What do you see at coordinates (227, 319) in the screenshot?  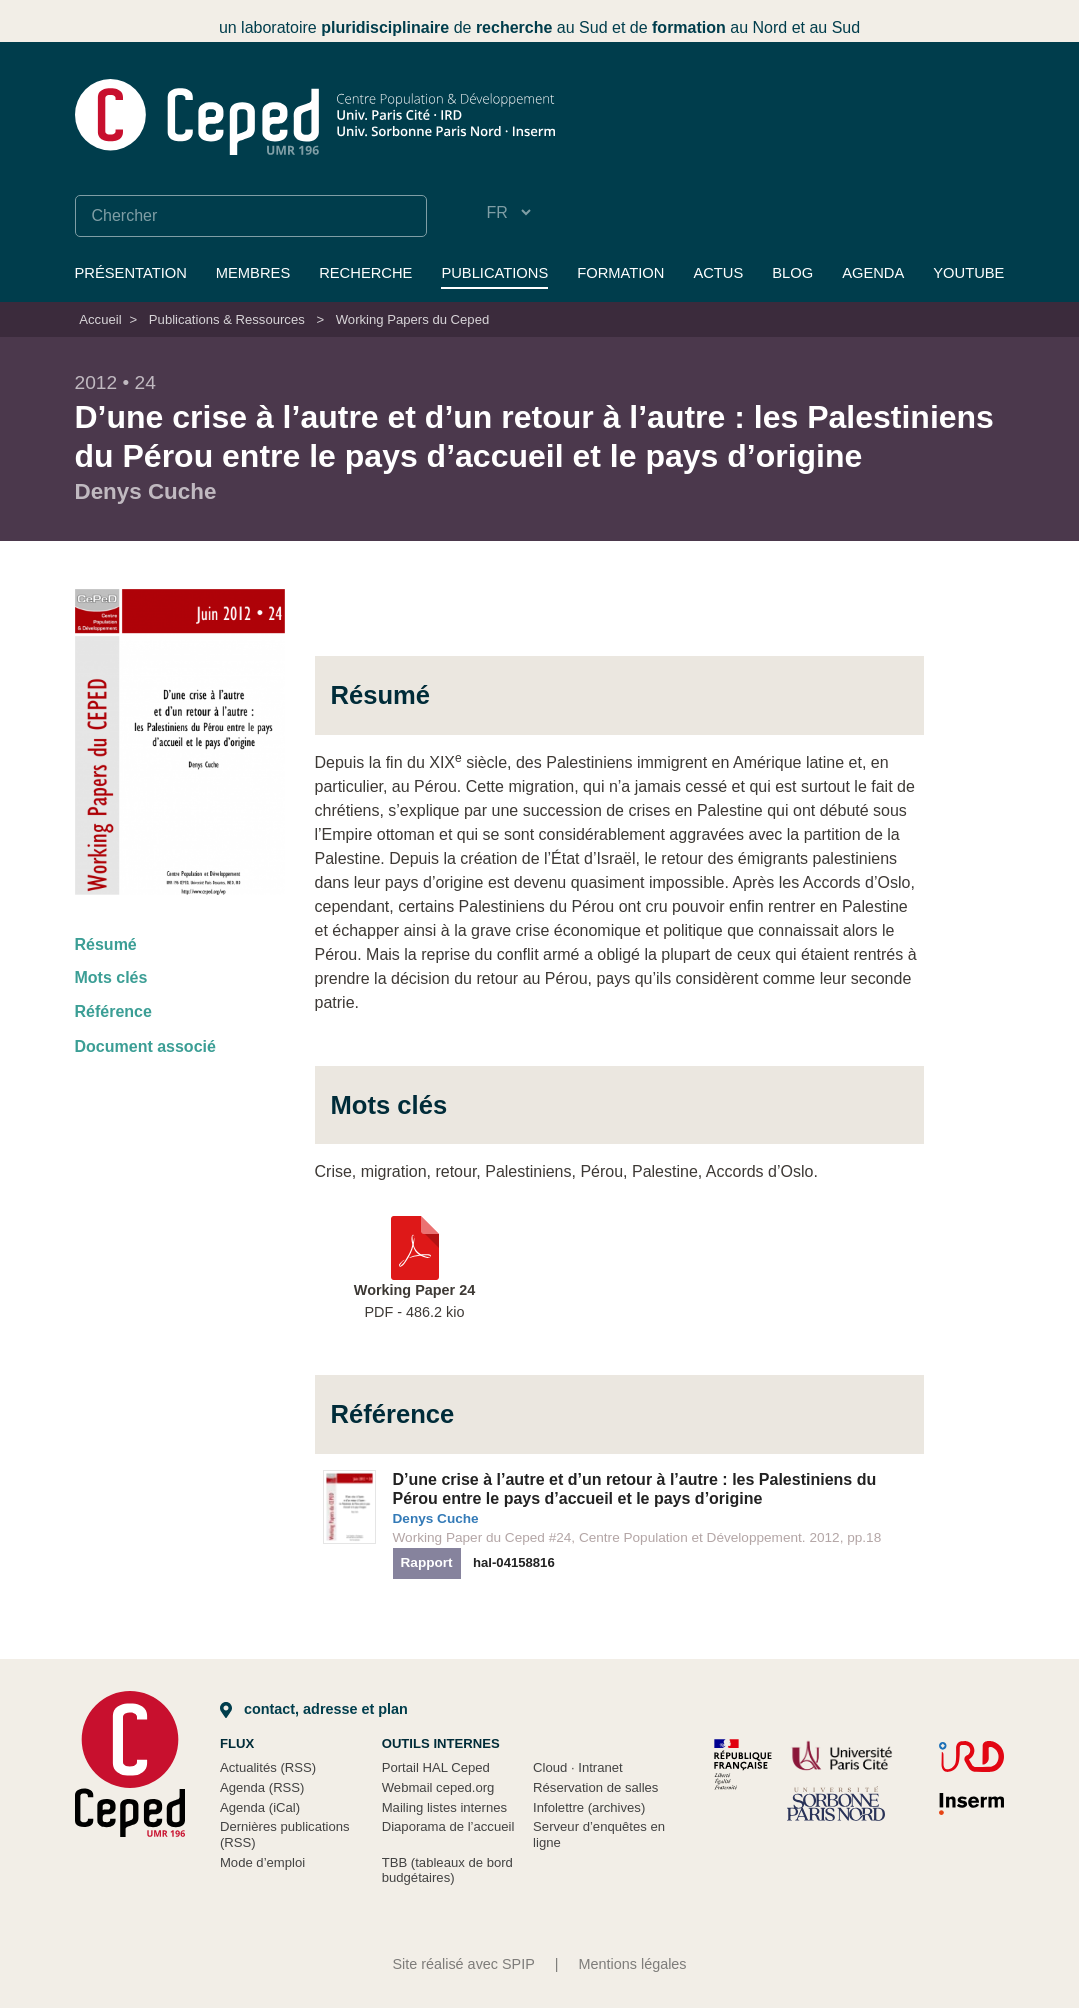 I see `Publications & Ressources` at bounding box center [227, 319].